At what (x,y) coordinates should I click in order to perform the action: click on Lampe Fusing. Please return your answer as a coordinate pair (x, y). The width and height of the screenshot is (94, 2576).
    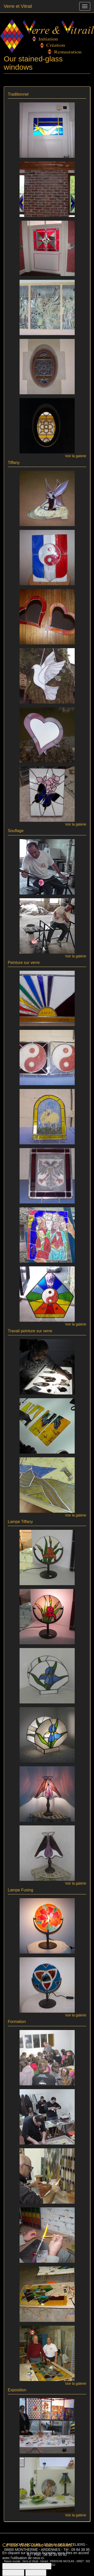
    Looking at the image, I should click on (20, 1890).